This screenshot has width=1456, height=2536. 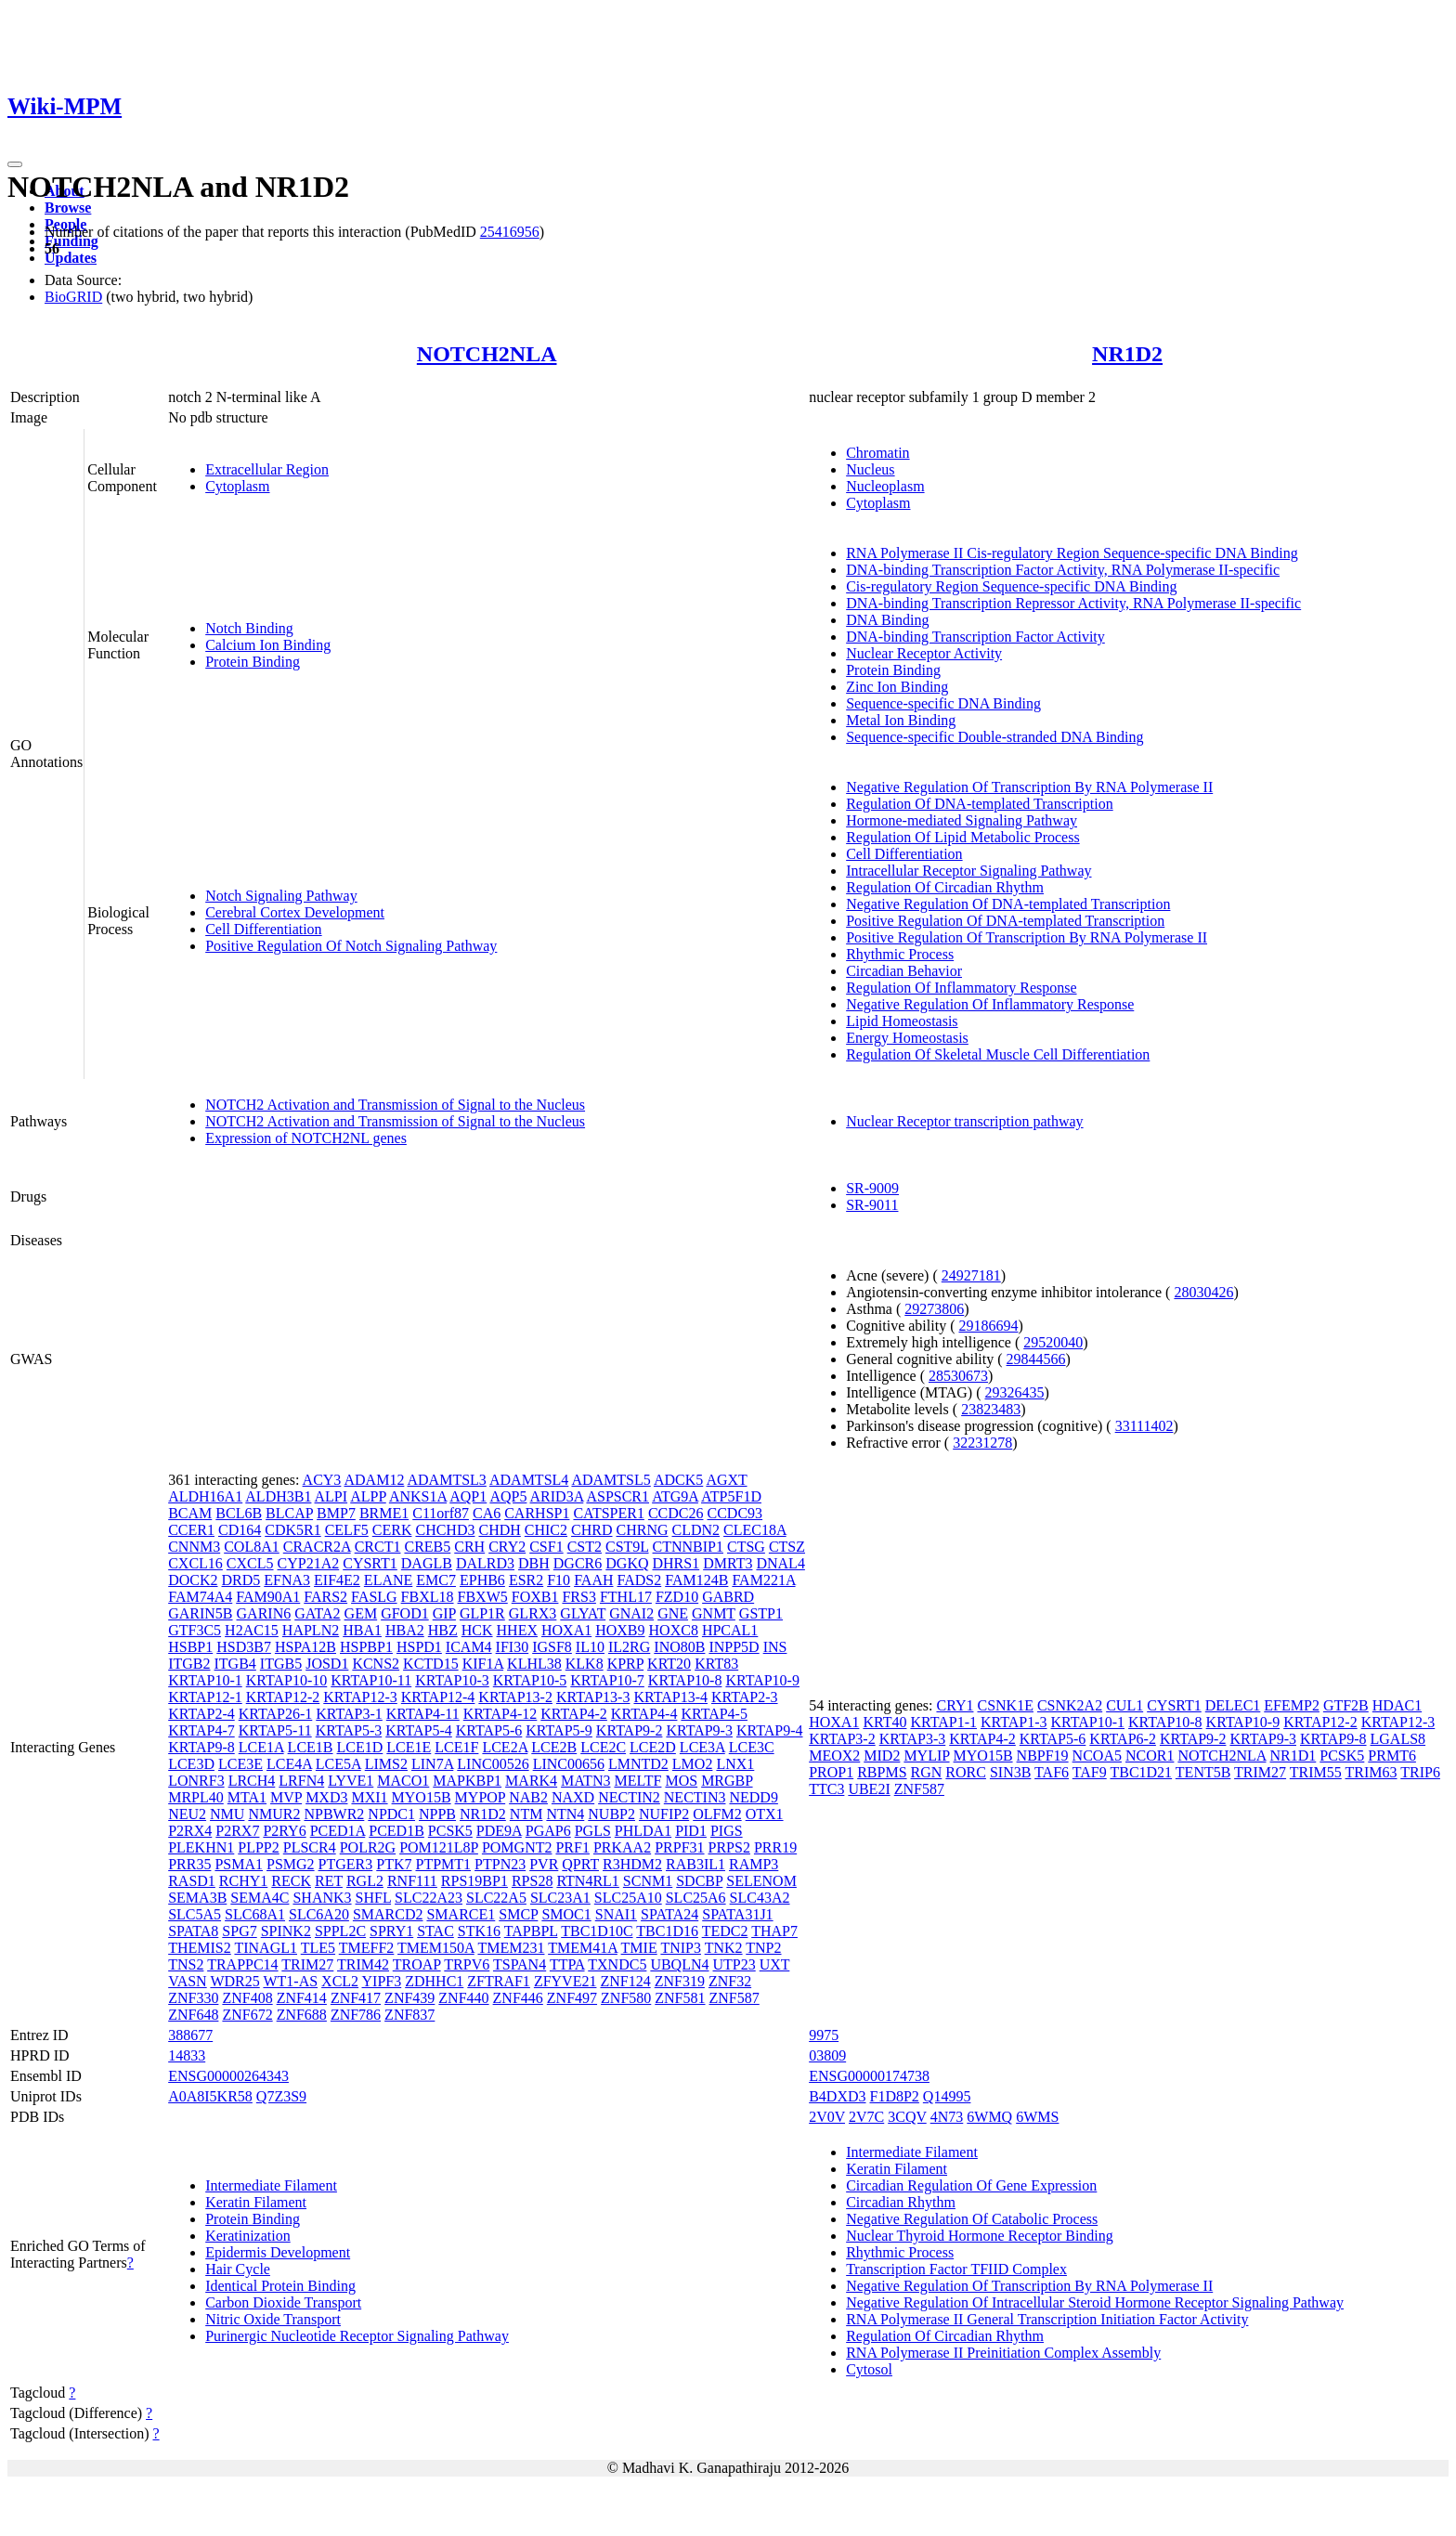 What do you see at coordinates (482, 1580) in the screenshot?
I see `EPHB6` at bounding box center [482, 1580].